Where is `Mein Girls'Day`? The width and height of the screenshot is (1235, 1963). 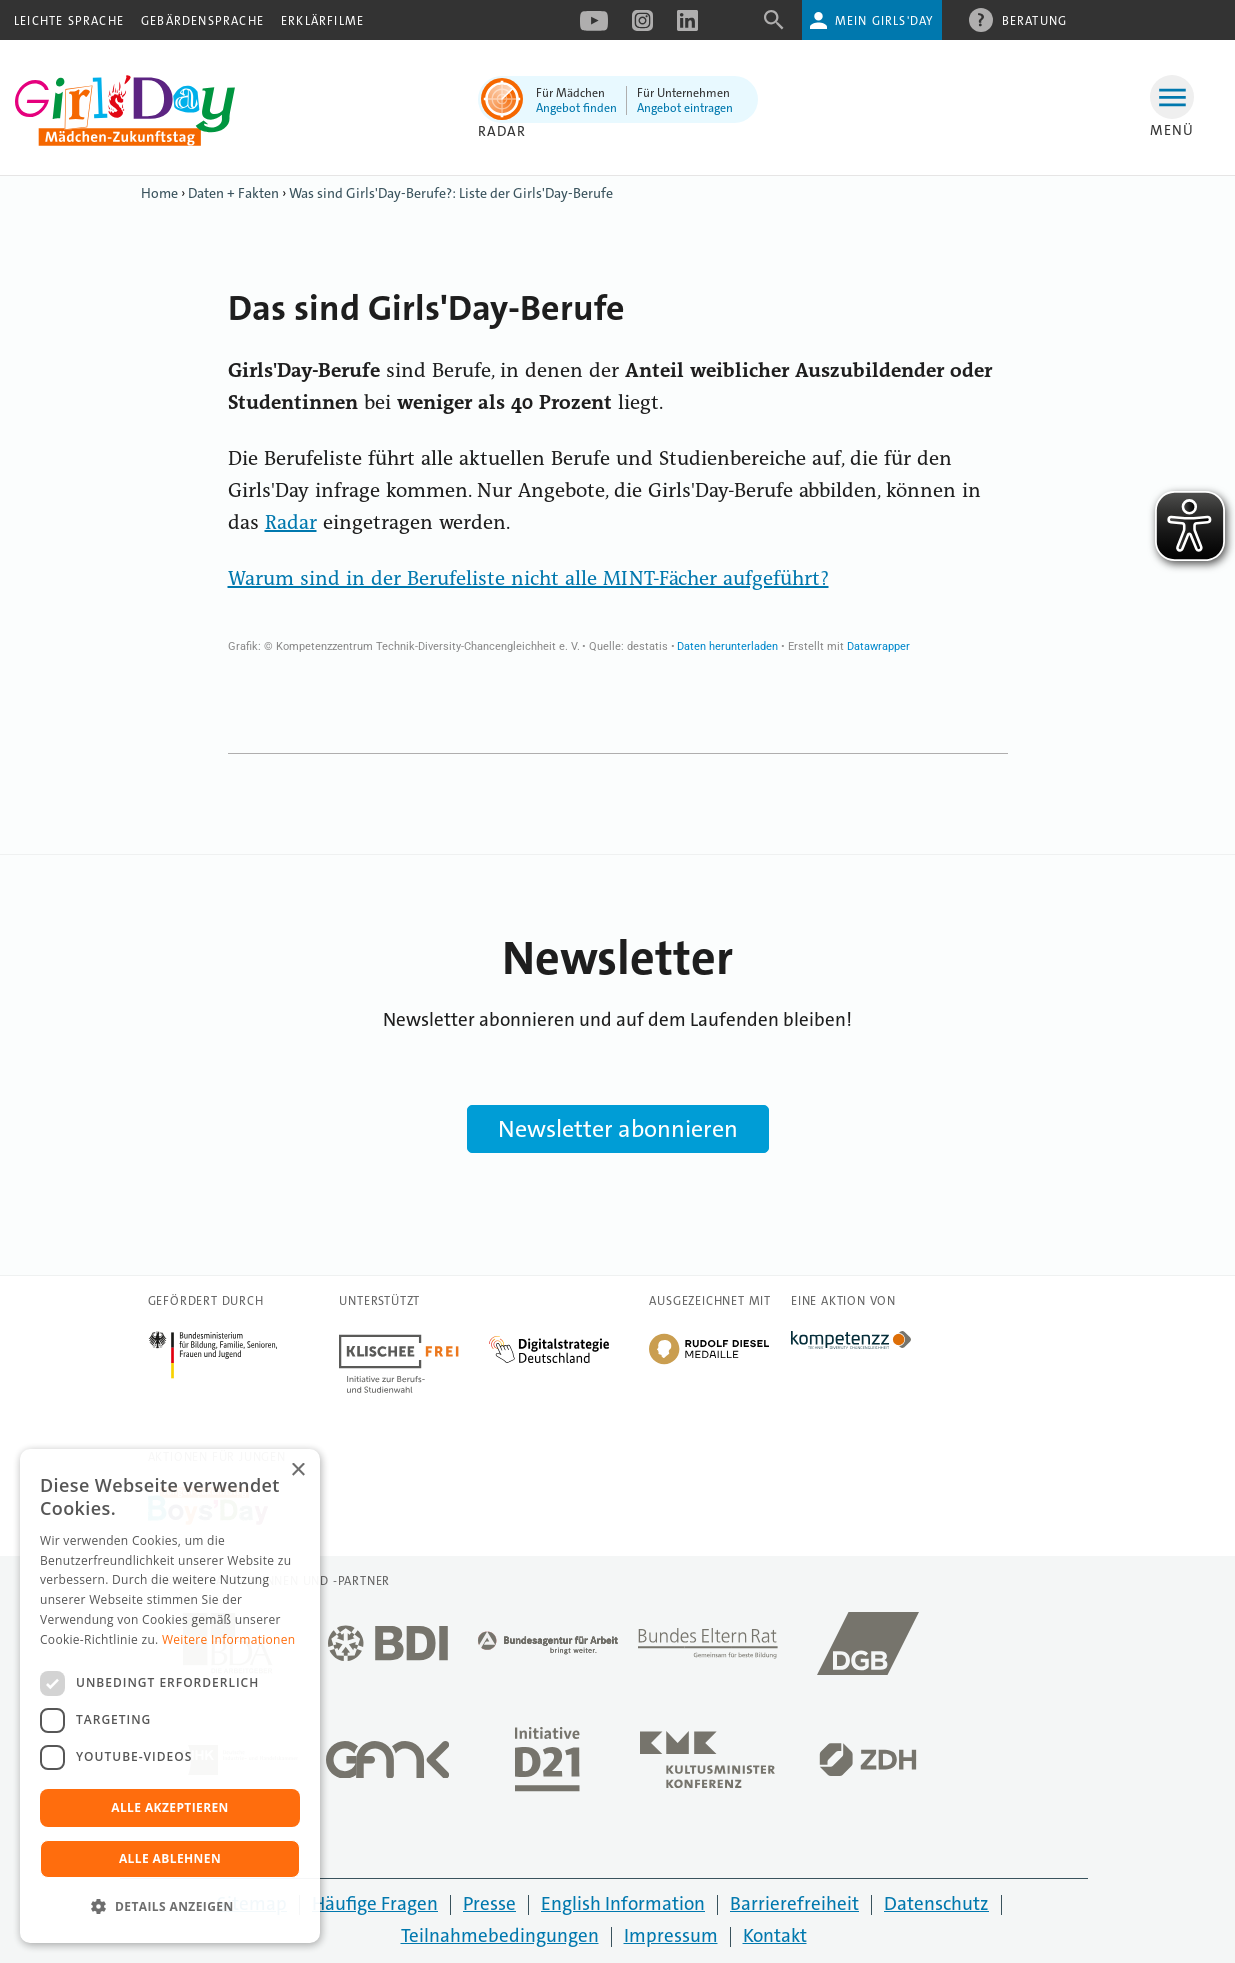 Mein Girls'Day is located at coordinates (884, 21).